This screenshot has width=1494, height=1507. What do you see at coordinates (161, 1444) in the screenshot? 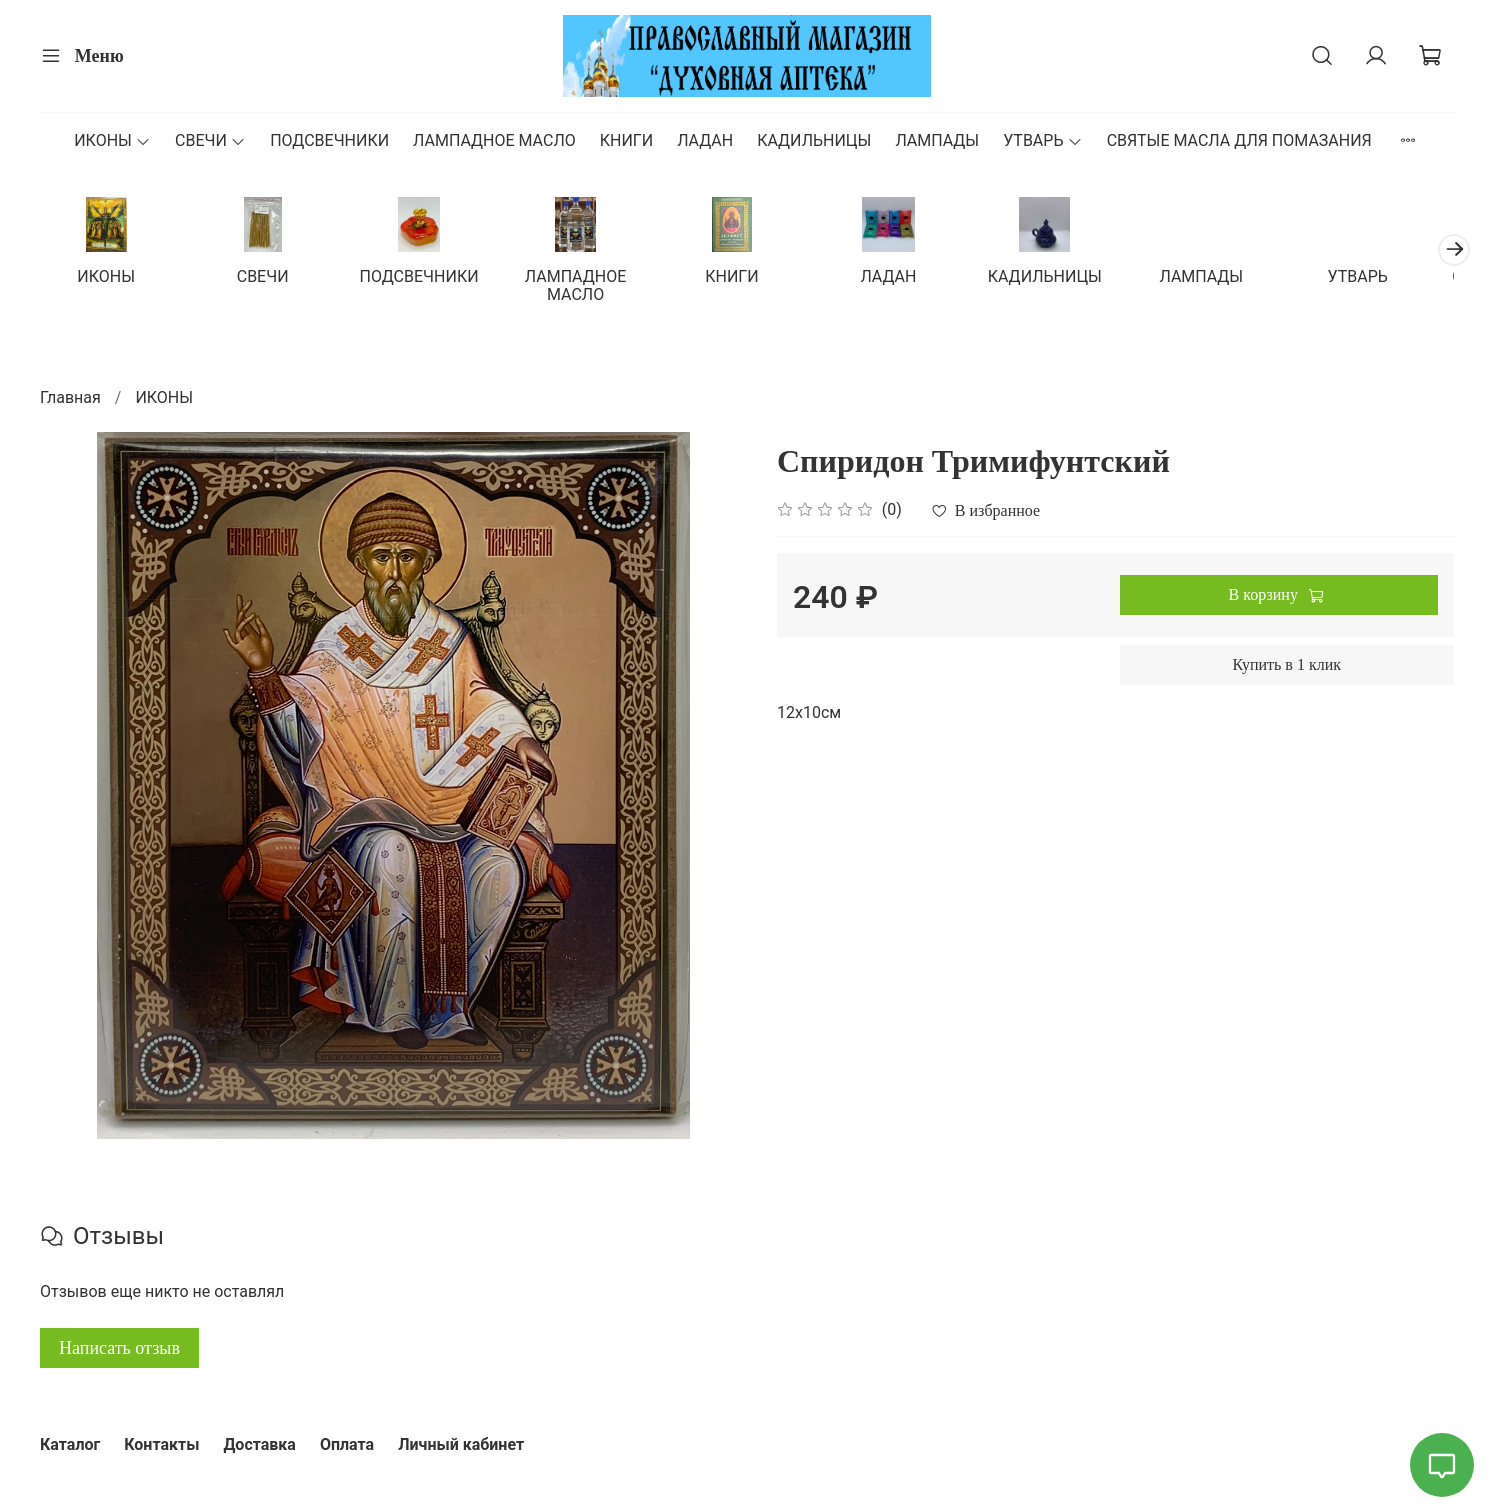
I see `Контакты` at bounding box center [161, 1444].